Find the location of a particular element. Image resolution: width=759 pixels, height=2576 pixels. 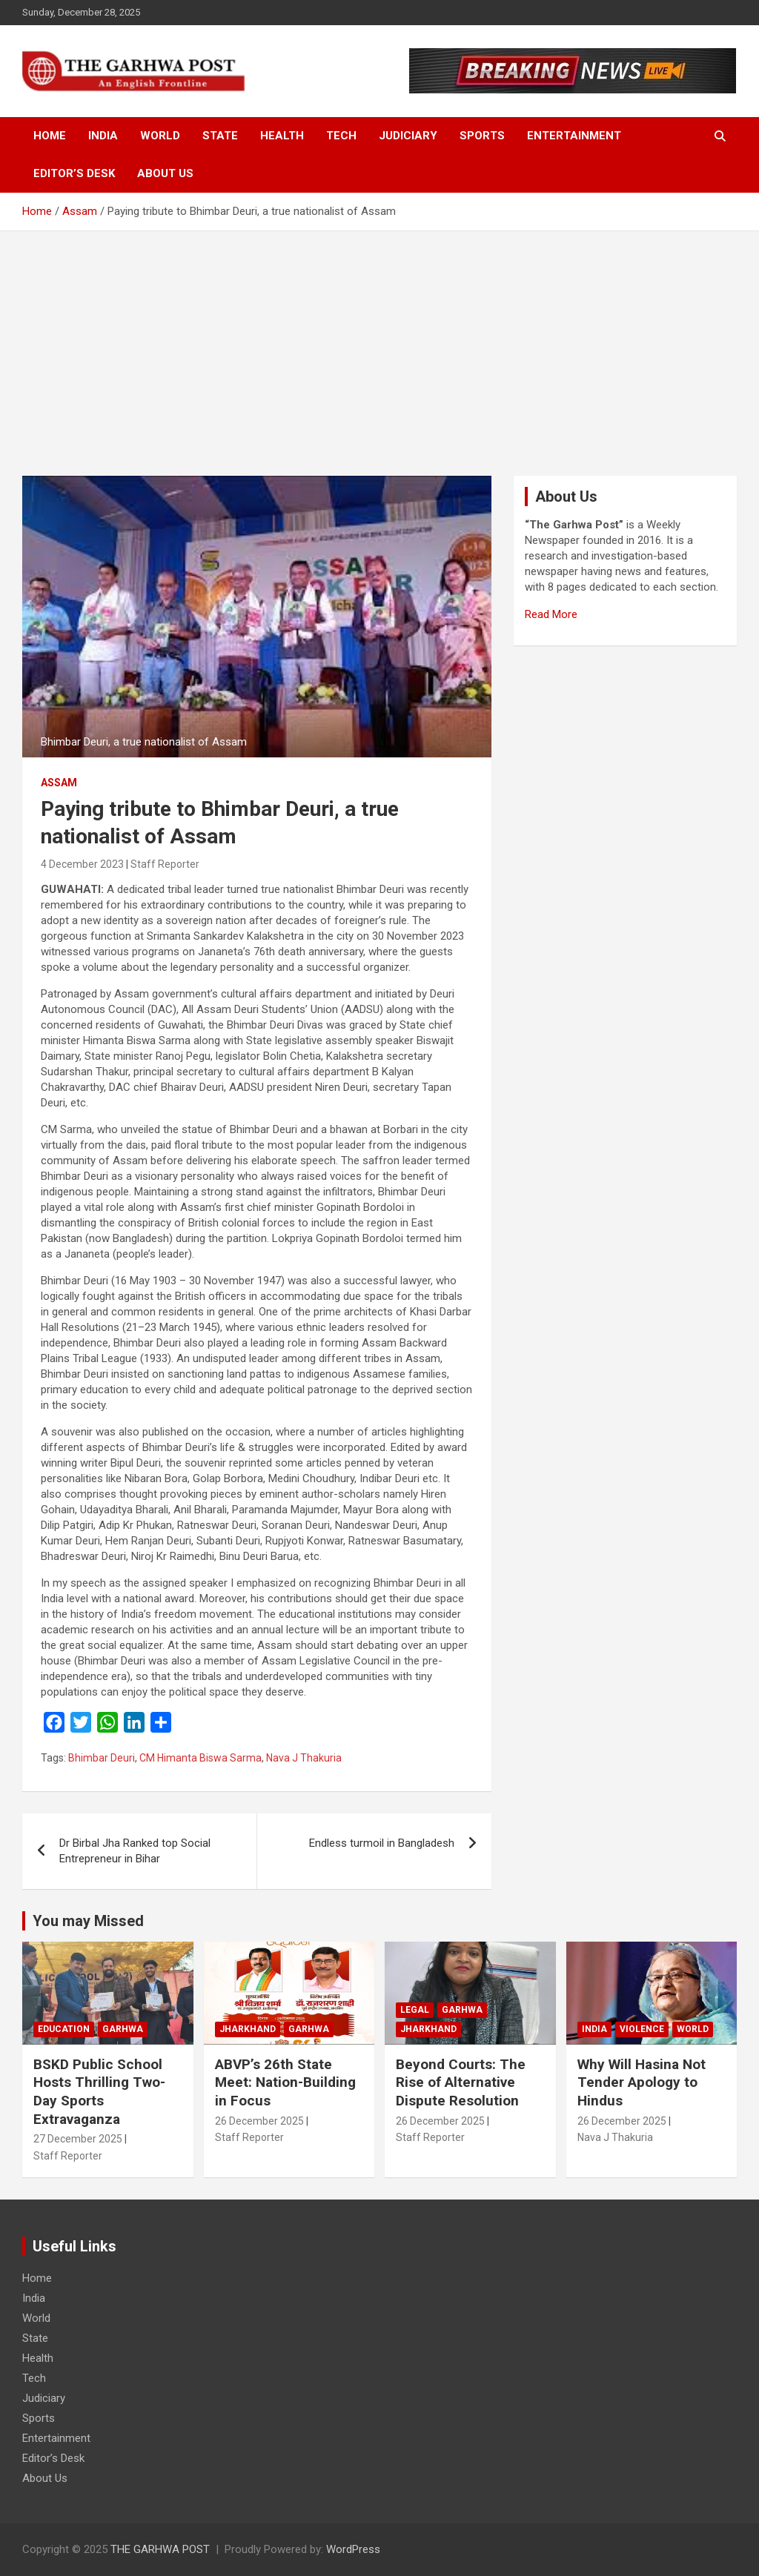

Education is located at coordinates (64, 2029).